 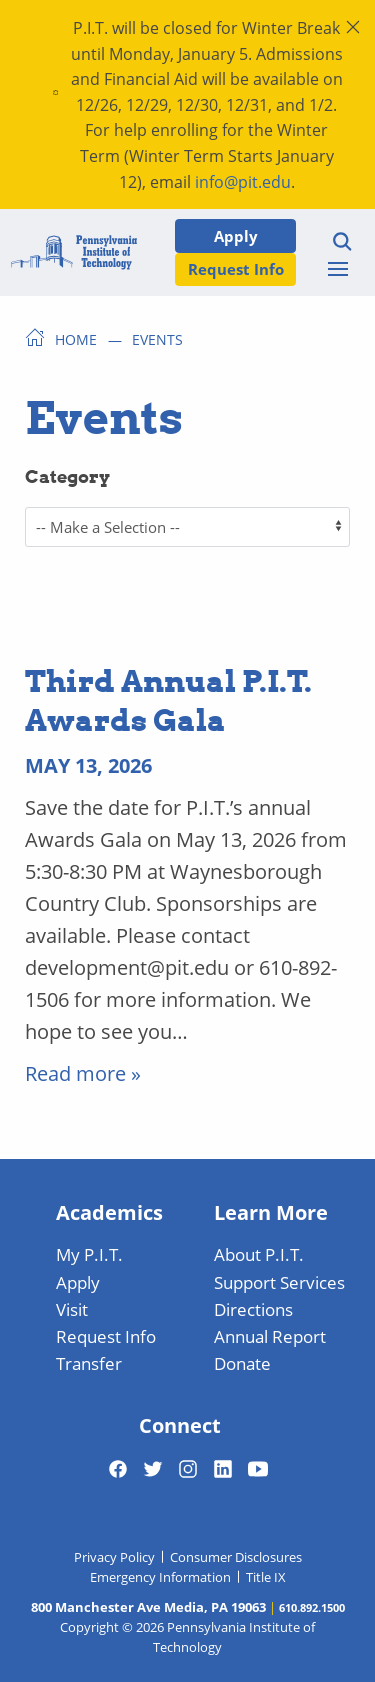 I want to click on [Home], so click(x=74, y=252).